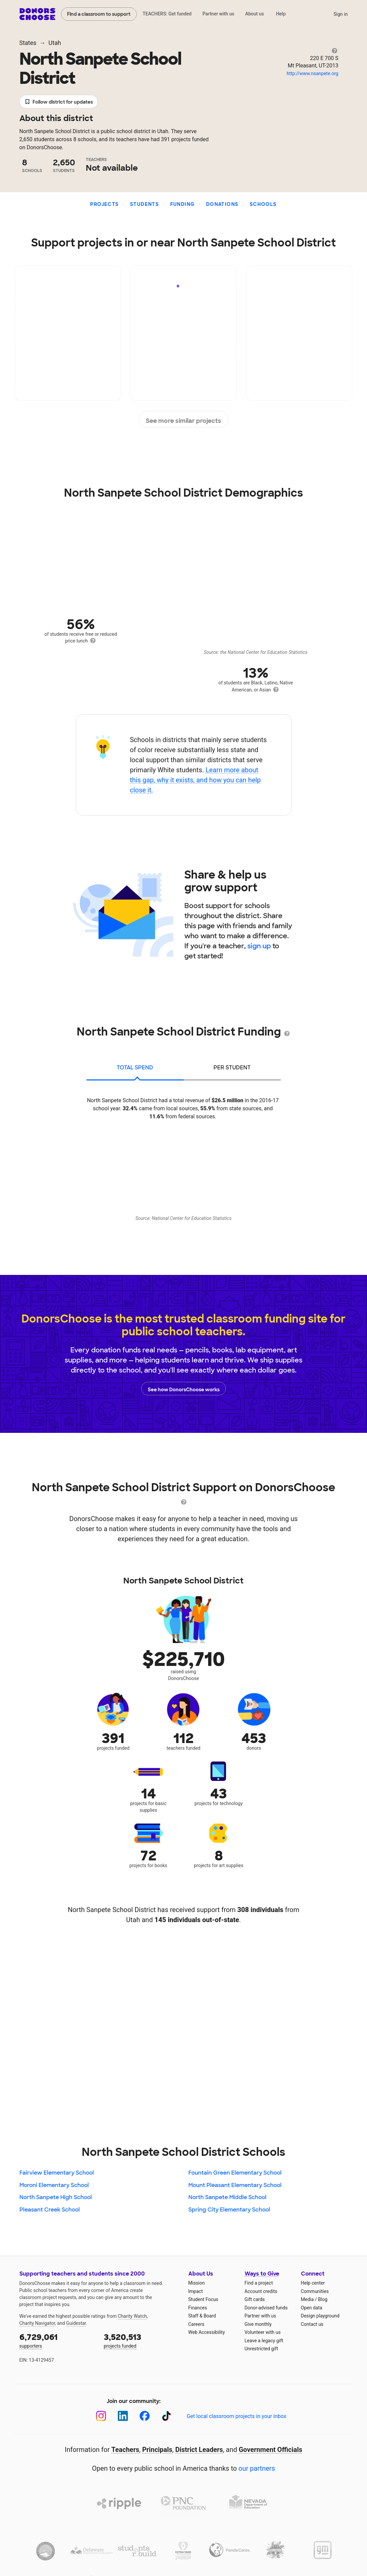  What do you see at coordinates (262, 2273) in the screenshot?
I see `Ways to Give` at bounding box center [262, 2273].